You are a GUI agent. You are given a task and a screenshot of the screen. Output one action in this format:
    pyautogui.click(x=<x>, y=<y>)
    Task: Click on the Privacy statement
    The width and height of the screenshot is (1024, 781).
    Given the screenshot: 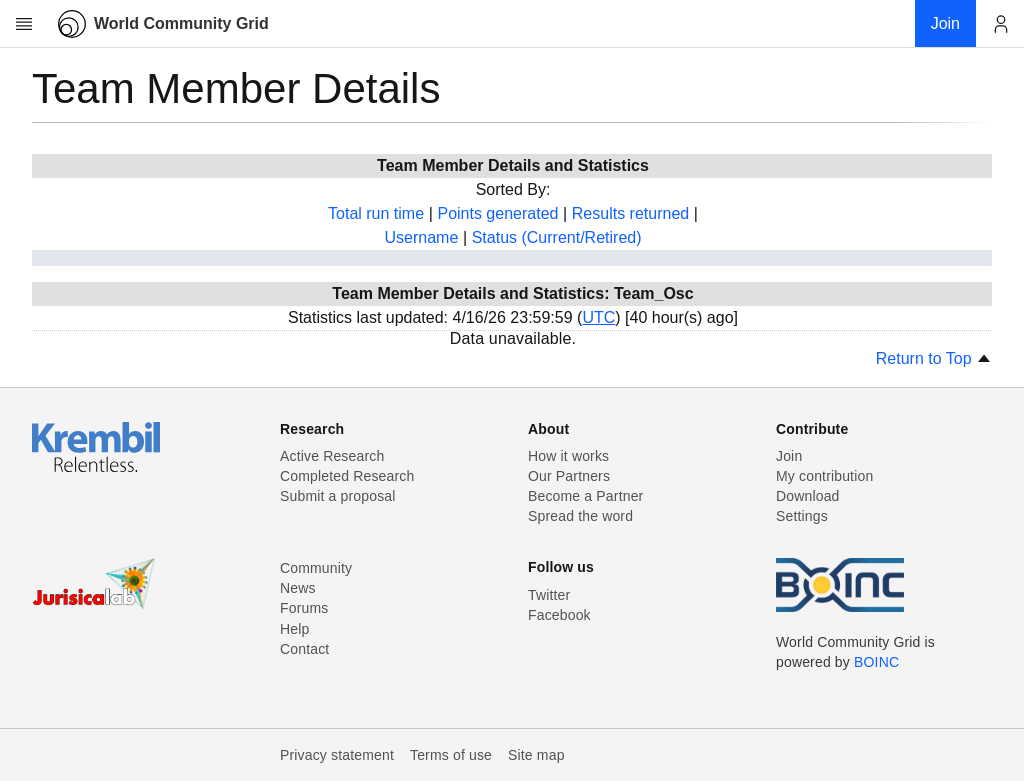 What is the action you would take?
    pyautogui.click(x=337, y=755)
    